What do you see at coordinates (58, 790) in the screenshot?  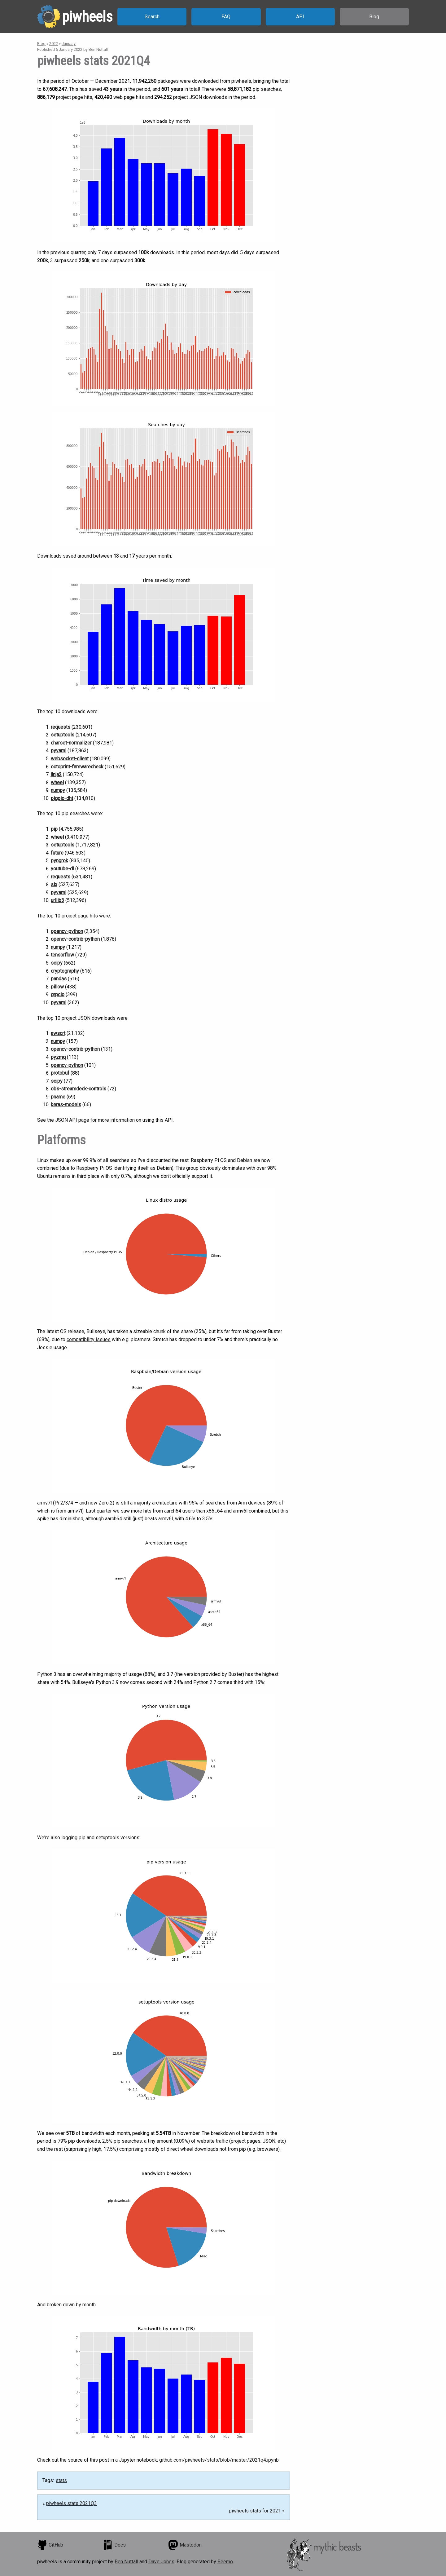 I see `numpy` at bounding box center [58, 790].